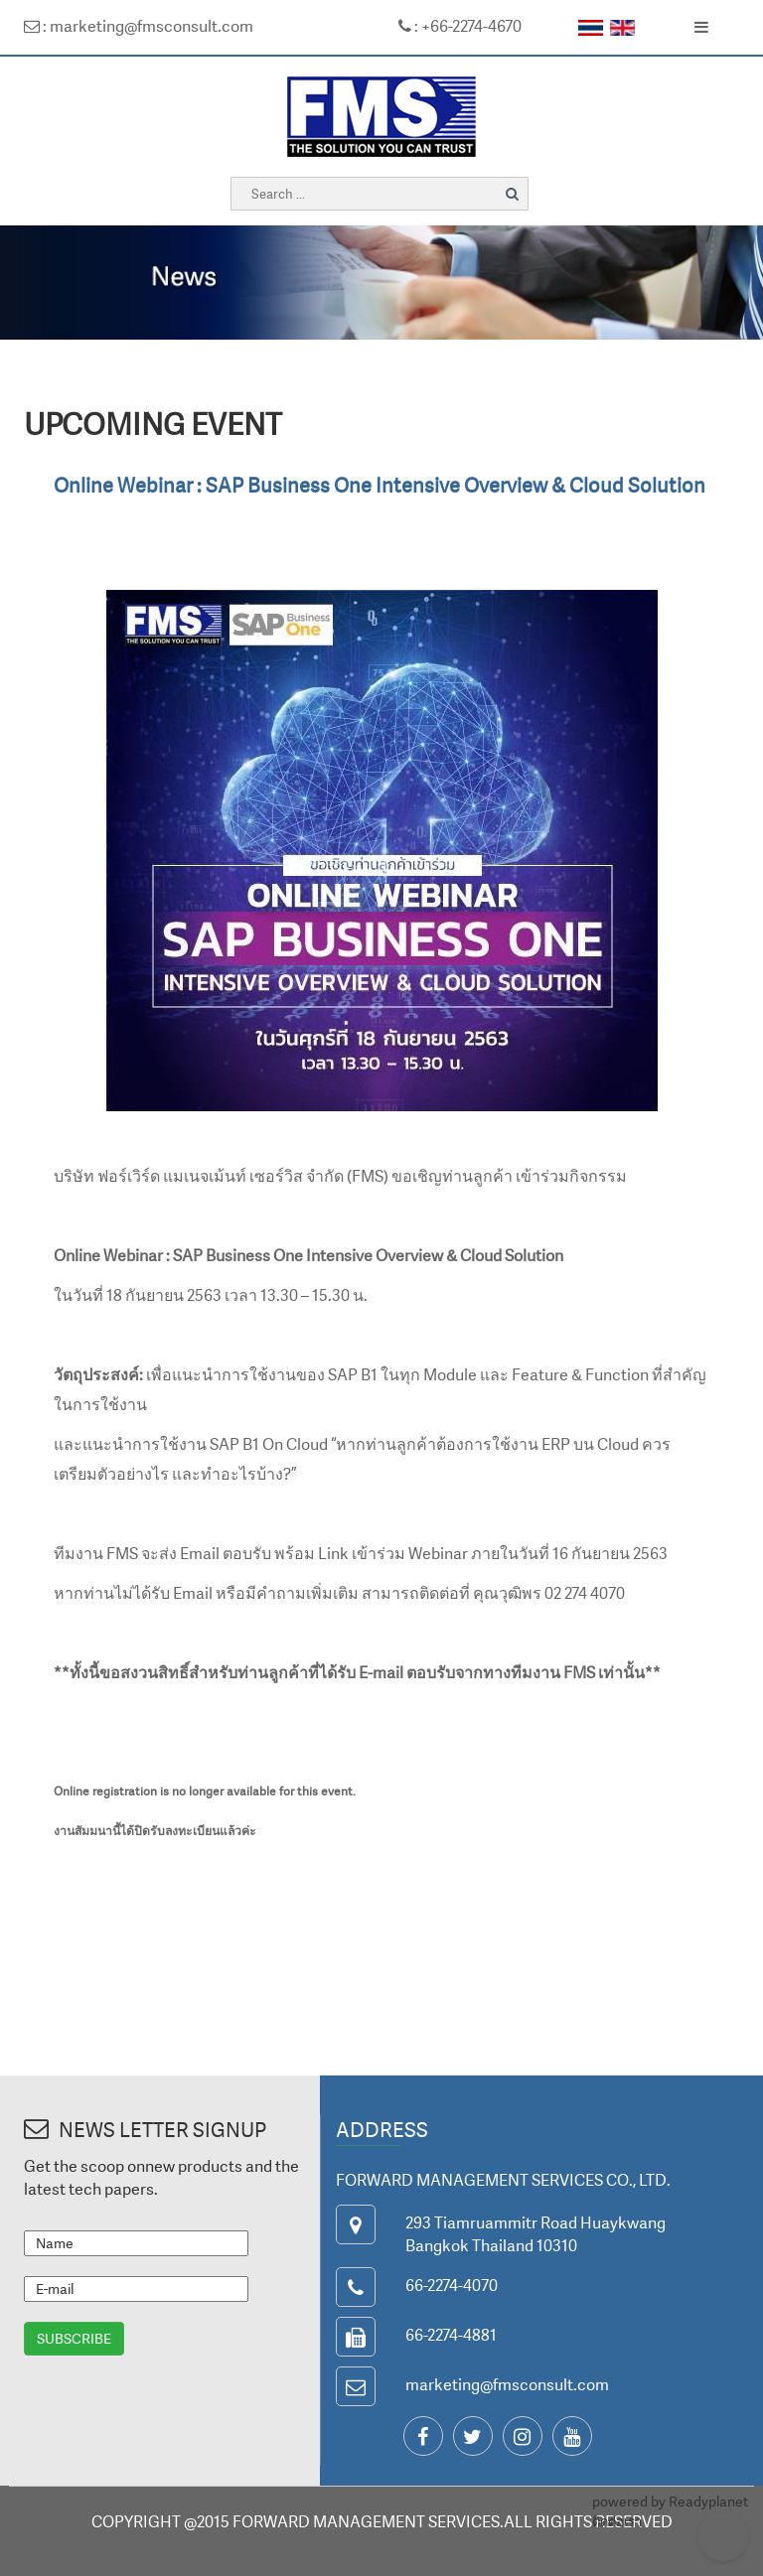  What do you see at coordinates (451, 2285) in the screenshot?
I see `66-2274-4070` at bounding box center [451, 2285].